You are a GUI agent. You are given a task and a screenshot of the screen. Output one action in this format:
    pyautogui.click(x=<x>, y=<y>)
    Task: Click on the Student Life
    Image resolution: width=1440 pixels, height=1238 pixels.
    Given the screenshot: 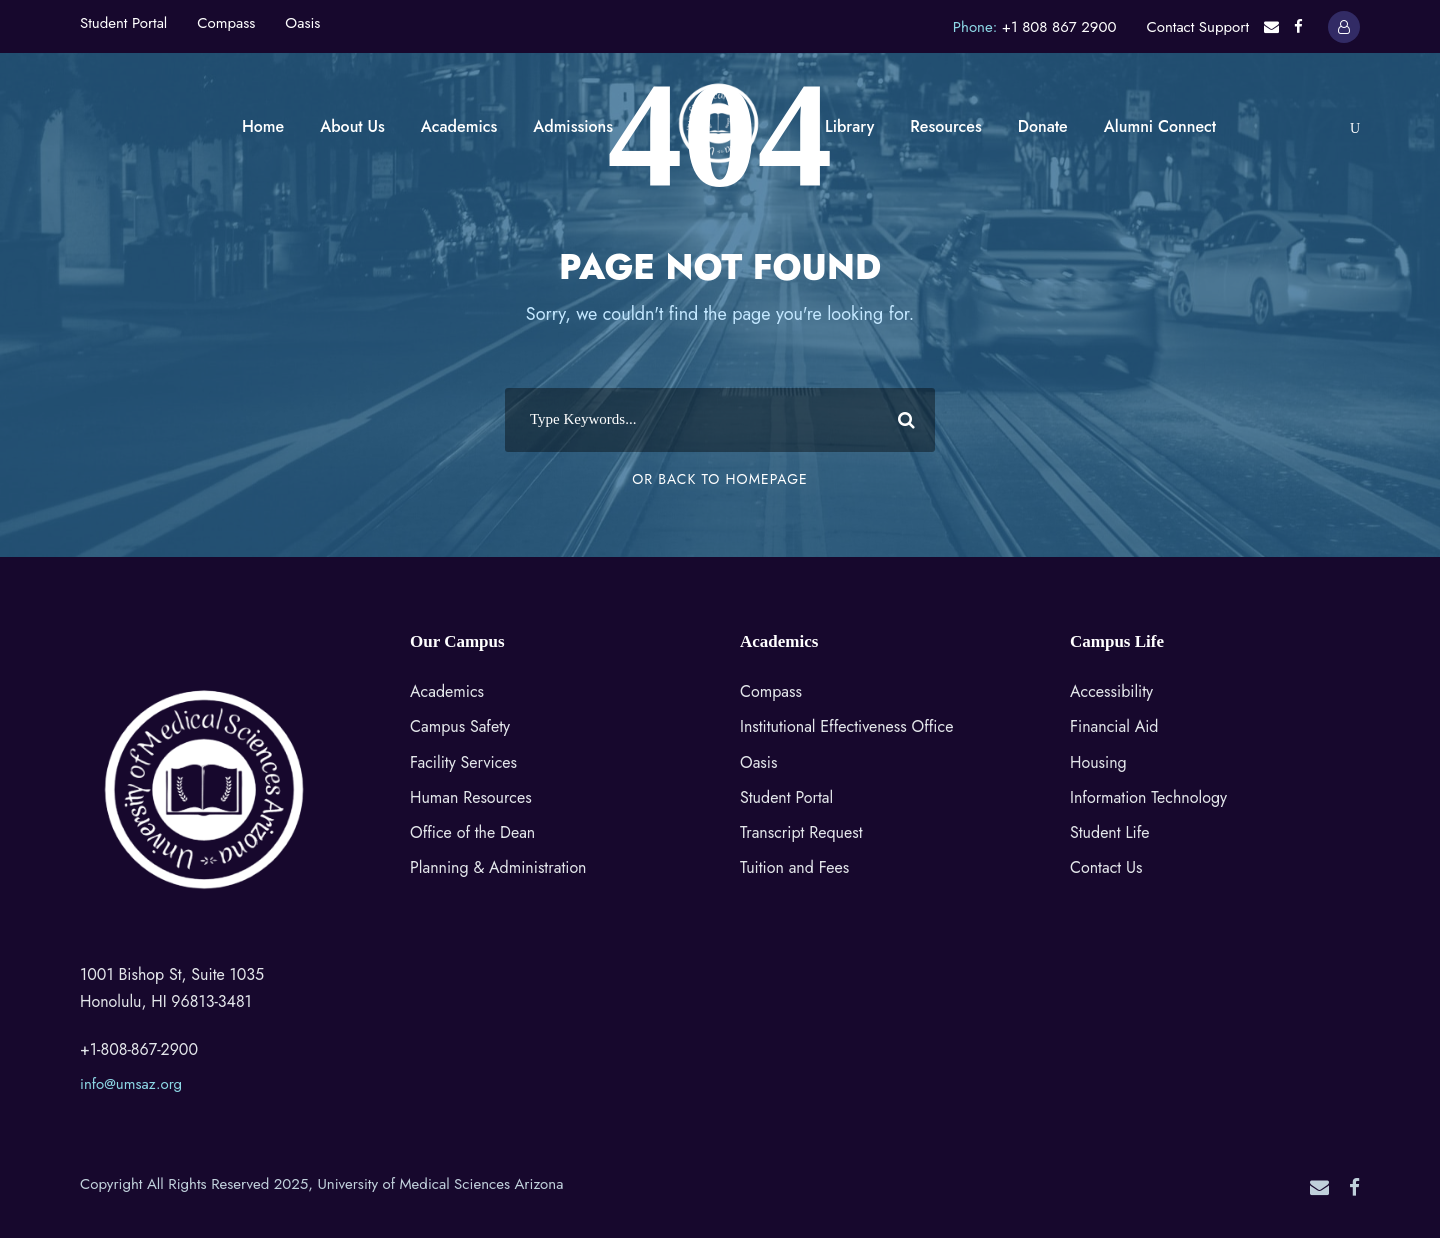 What is the action you would take?
    pyautogui.click(x=1110, y=832)
    